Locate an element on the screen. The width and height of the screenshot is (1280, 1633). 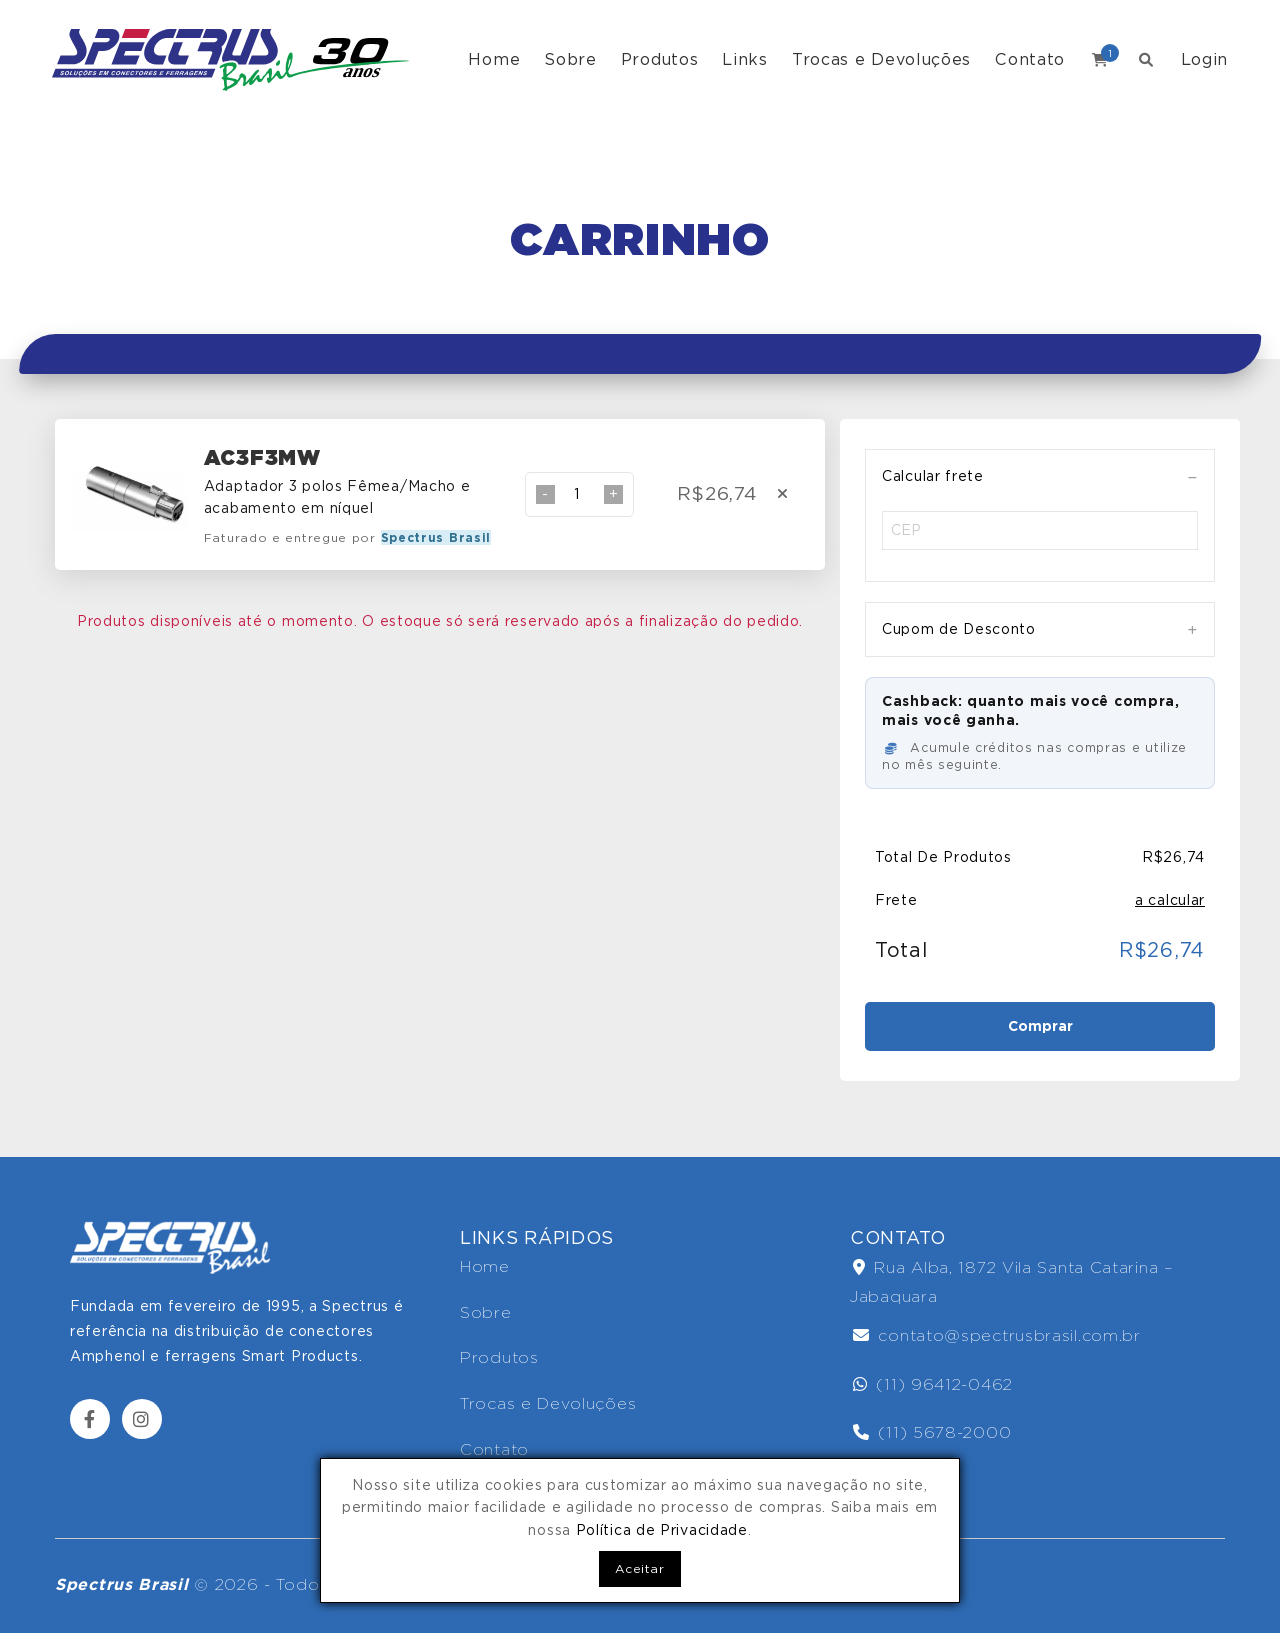
Política de Privacidade is located at coordinates (662, 1530).